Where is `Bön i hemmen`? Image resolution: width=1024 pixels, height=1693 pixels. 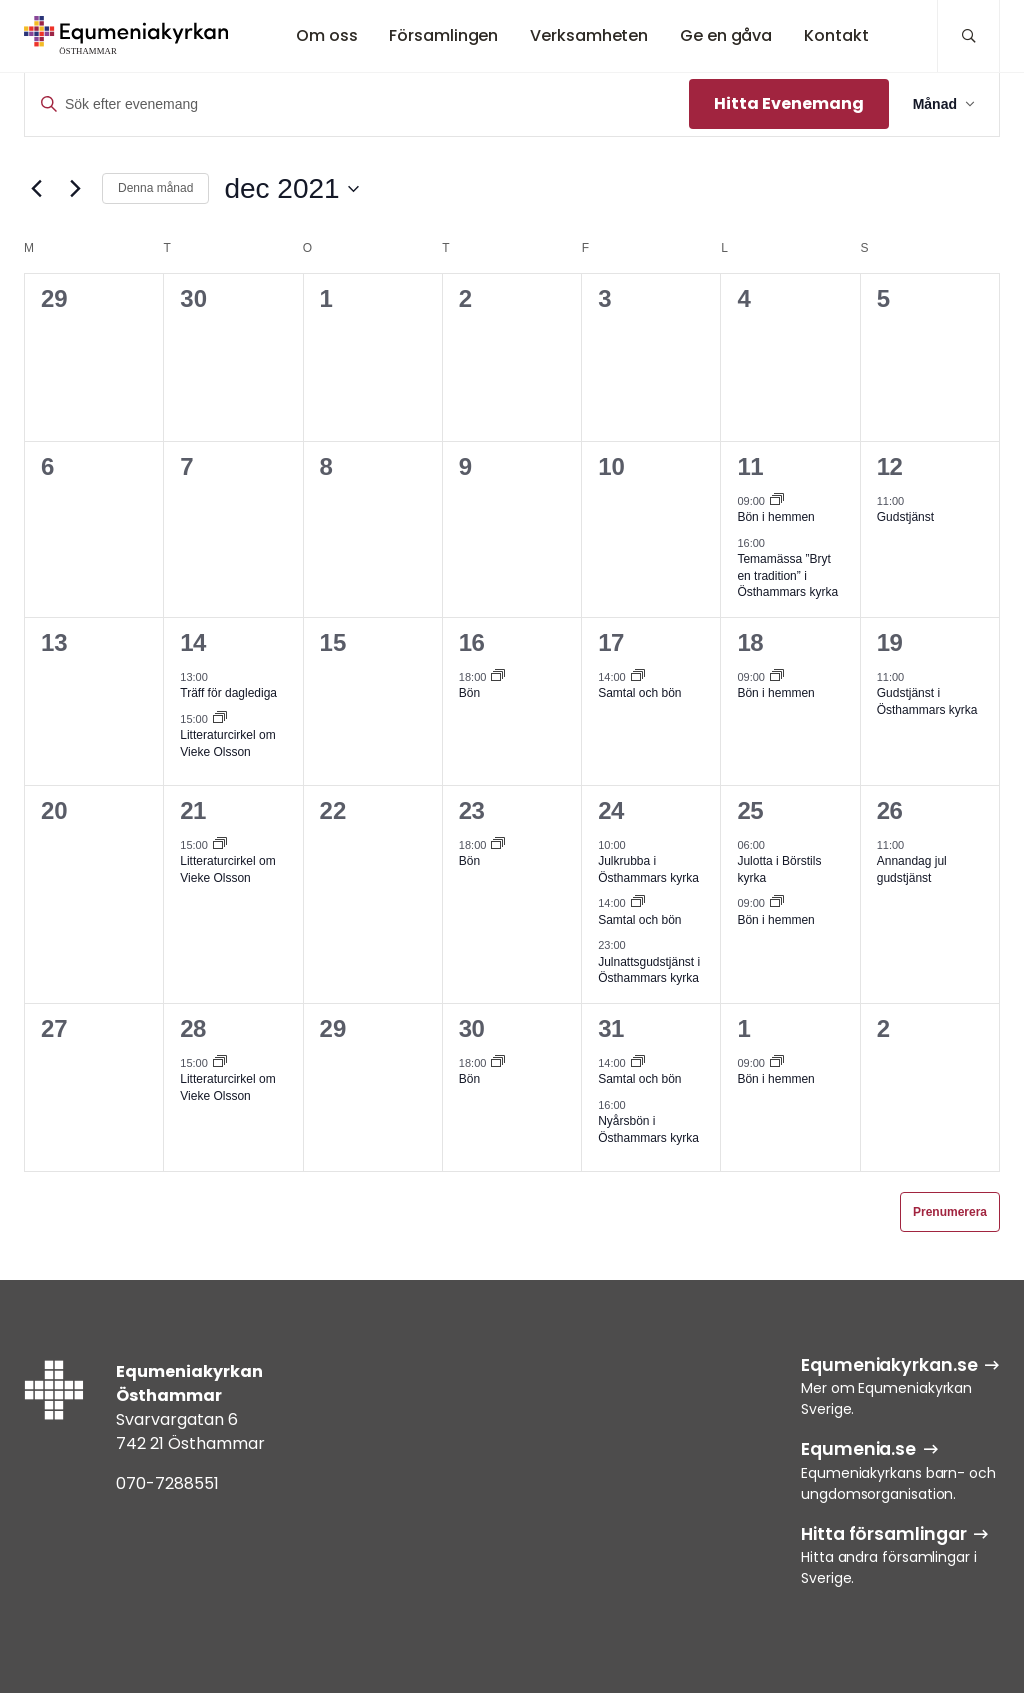
Bön i hemmen is located at coordinates (775, 517).